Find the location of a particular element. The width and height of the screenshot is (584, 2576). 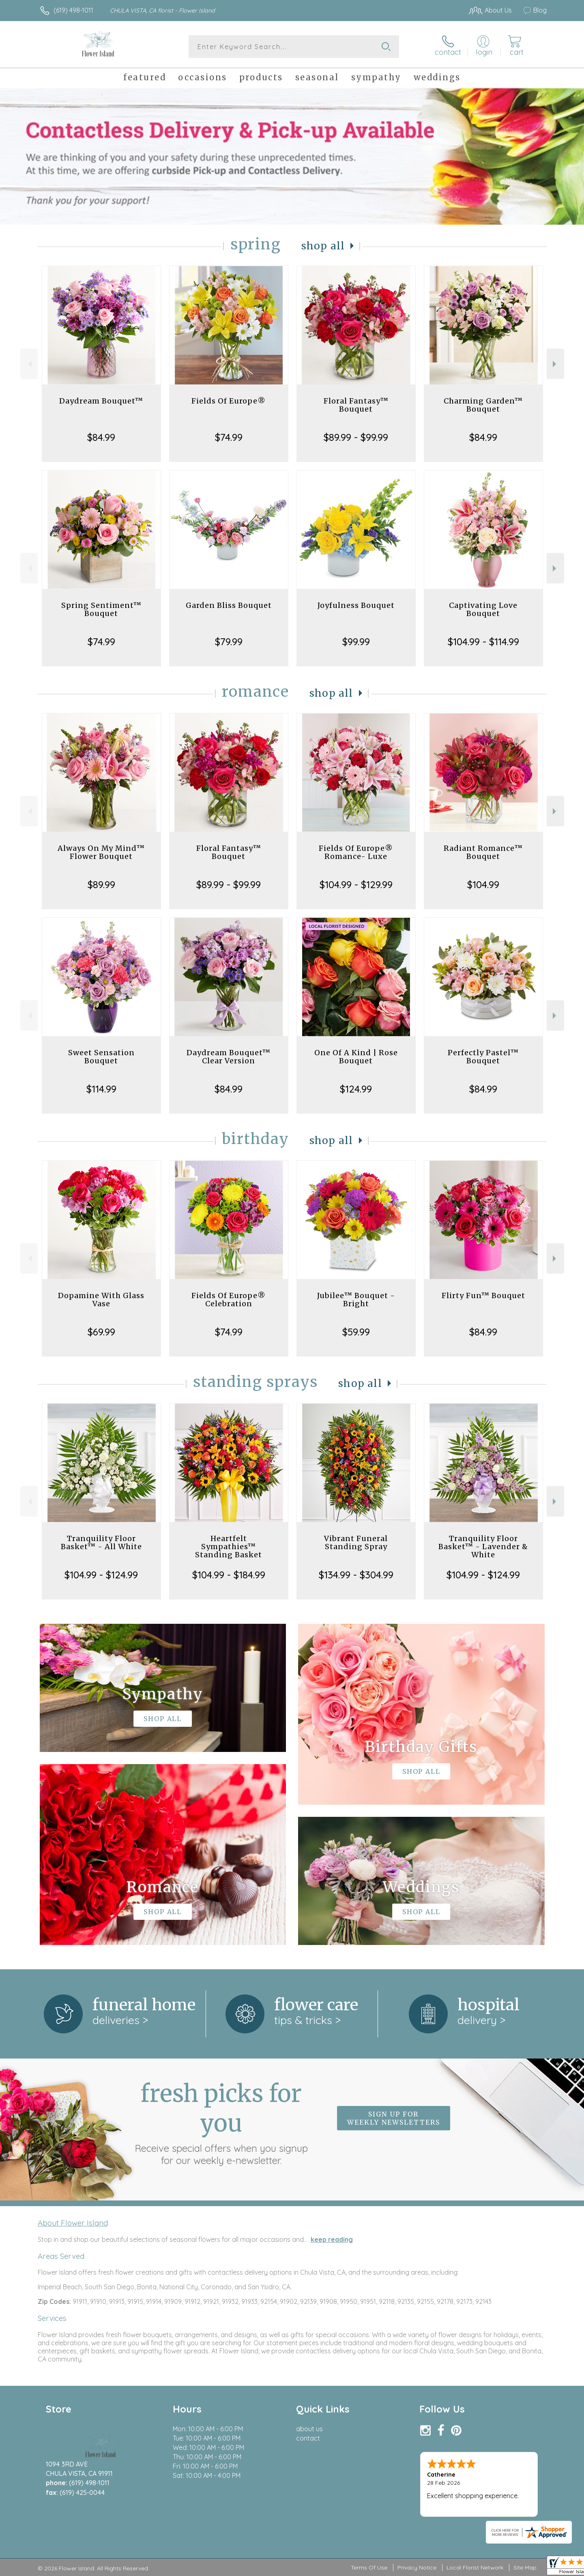

Local Florist Network is located at coordinates (475, 2567).